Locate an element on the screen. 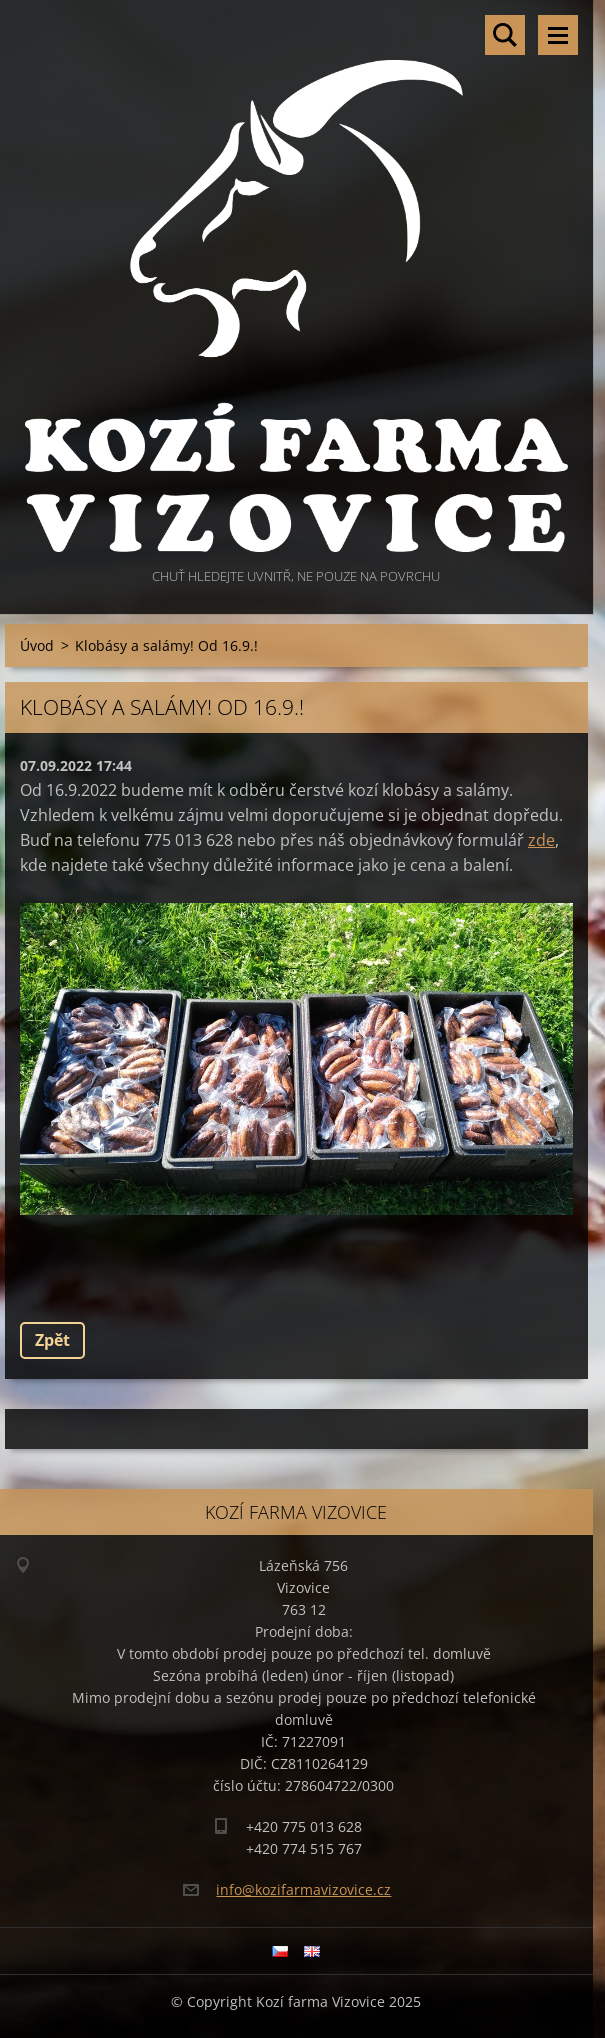 Image resolution: width=605 pixels, height=2038 pixels. Vyhledávání is located at coordinates (505, 35).